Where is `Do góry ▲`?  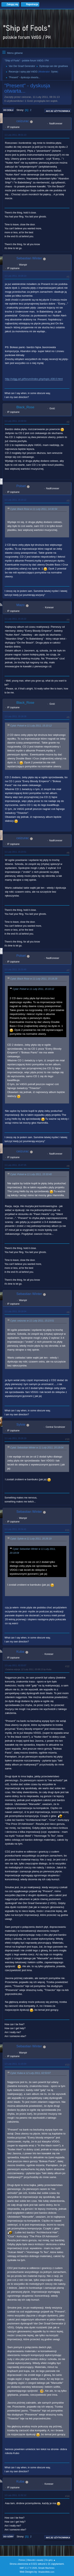
Do góry ▲ is located at coordinates (50, 2560).